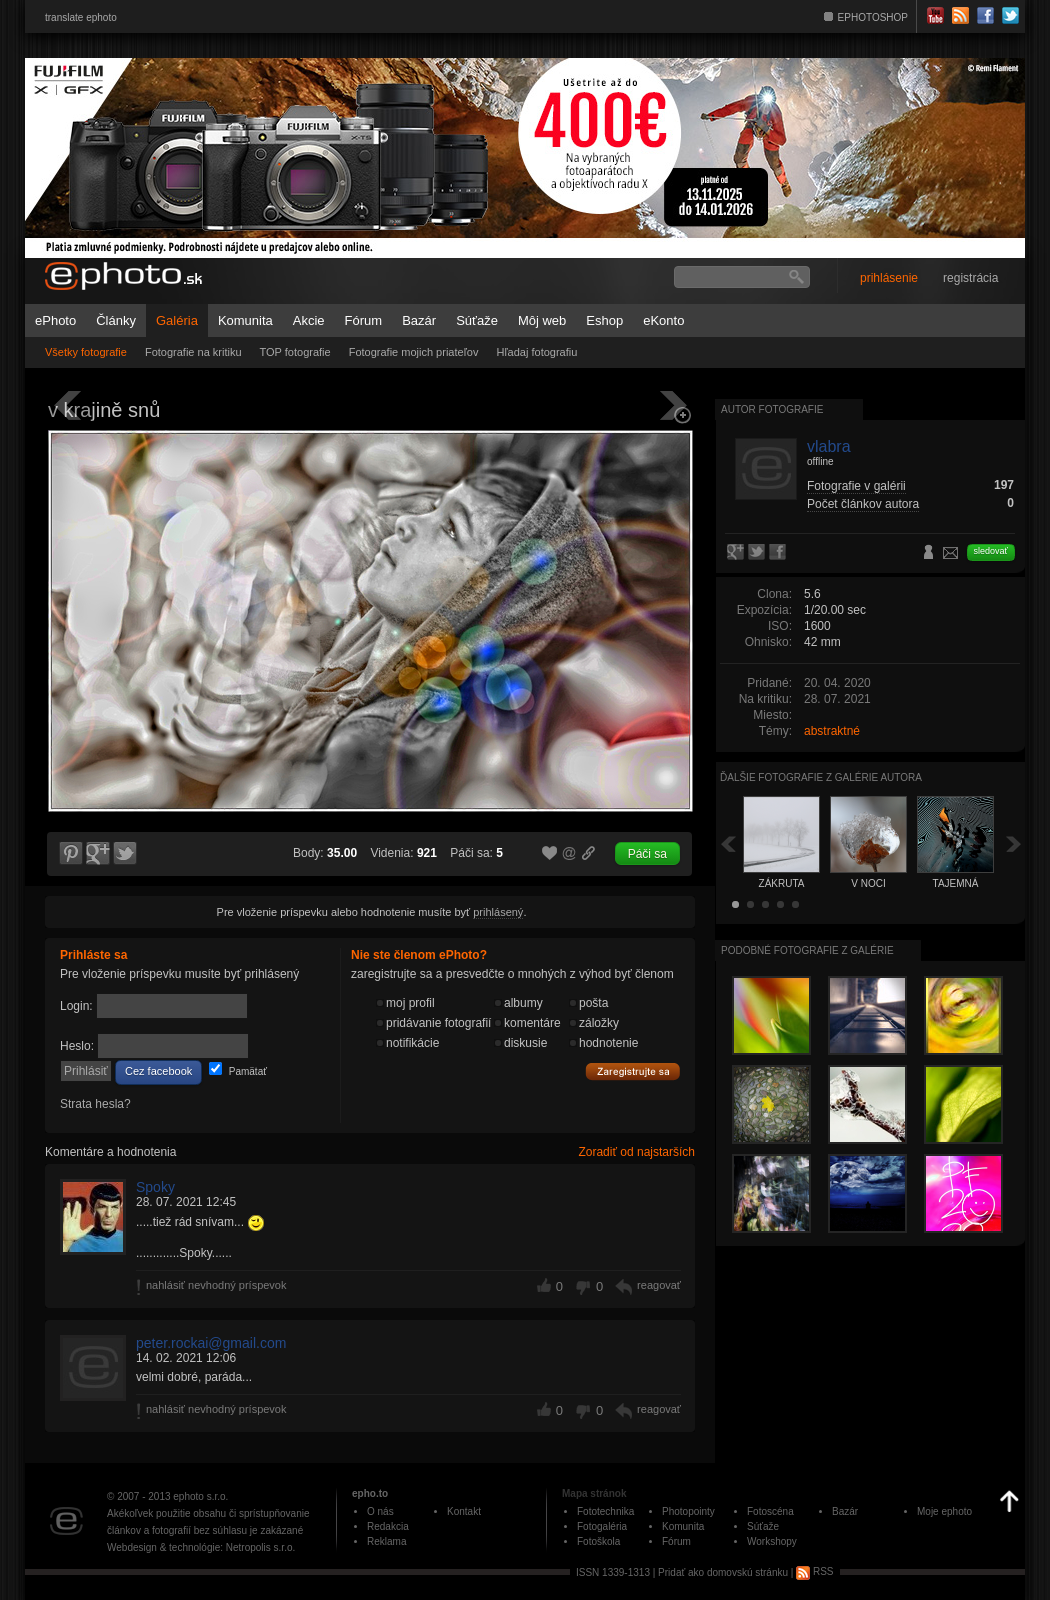 The width and height of the screenshot is (1050, 1600). I want to click on Webdesign & technológie: Netropolis s.r.o., so click(201, 1547).